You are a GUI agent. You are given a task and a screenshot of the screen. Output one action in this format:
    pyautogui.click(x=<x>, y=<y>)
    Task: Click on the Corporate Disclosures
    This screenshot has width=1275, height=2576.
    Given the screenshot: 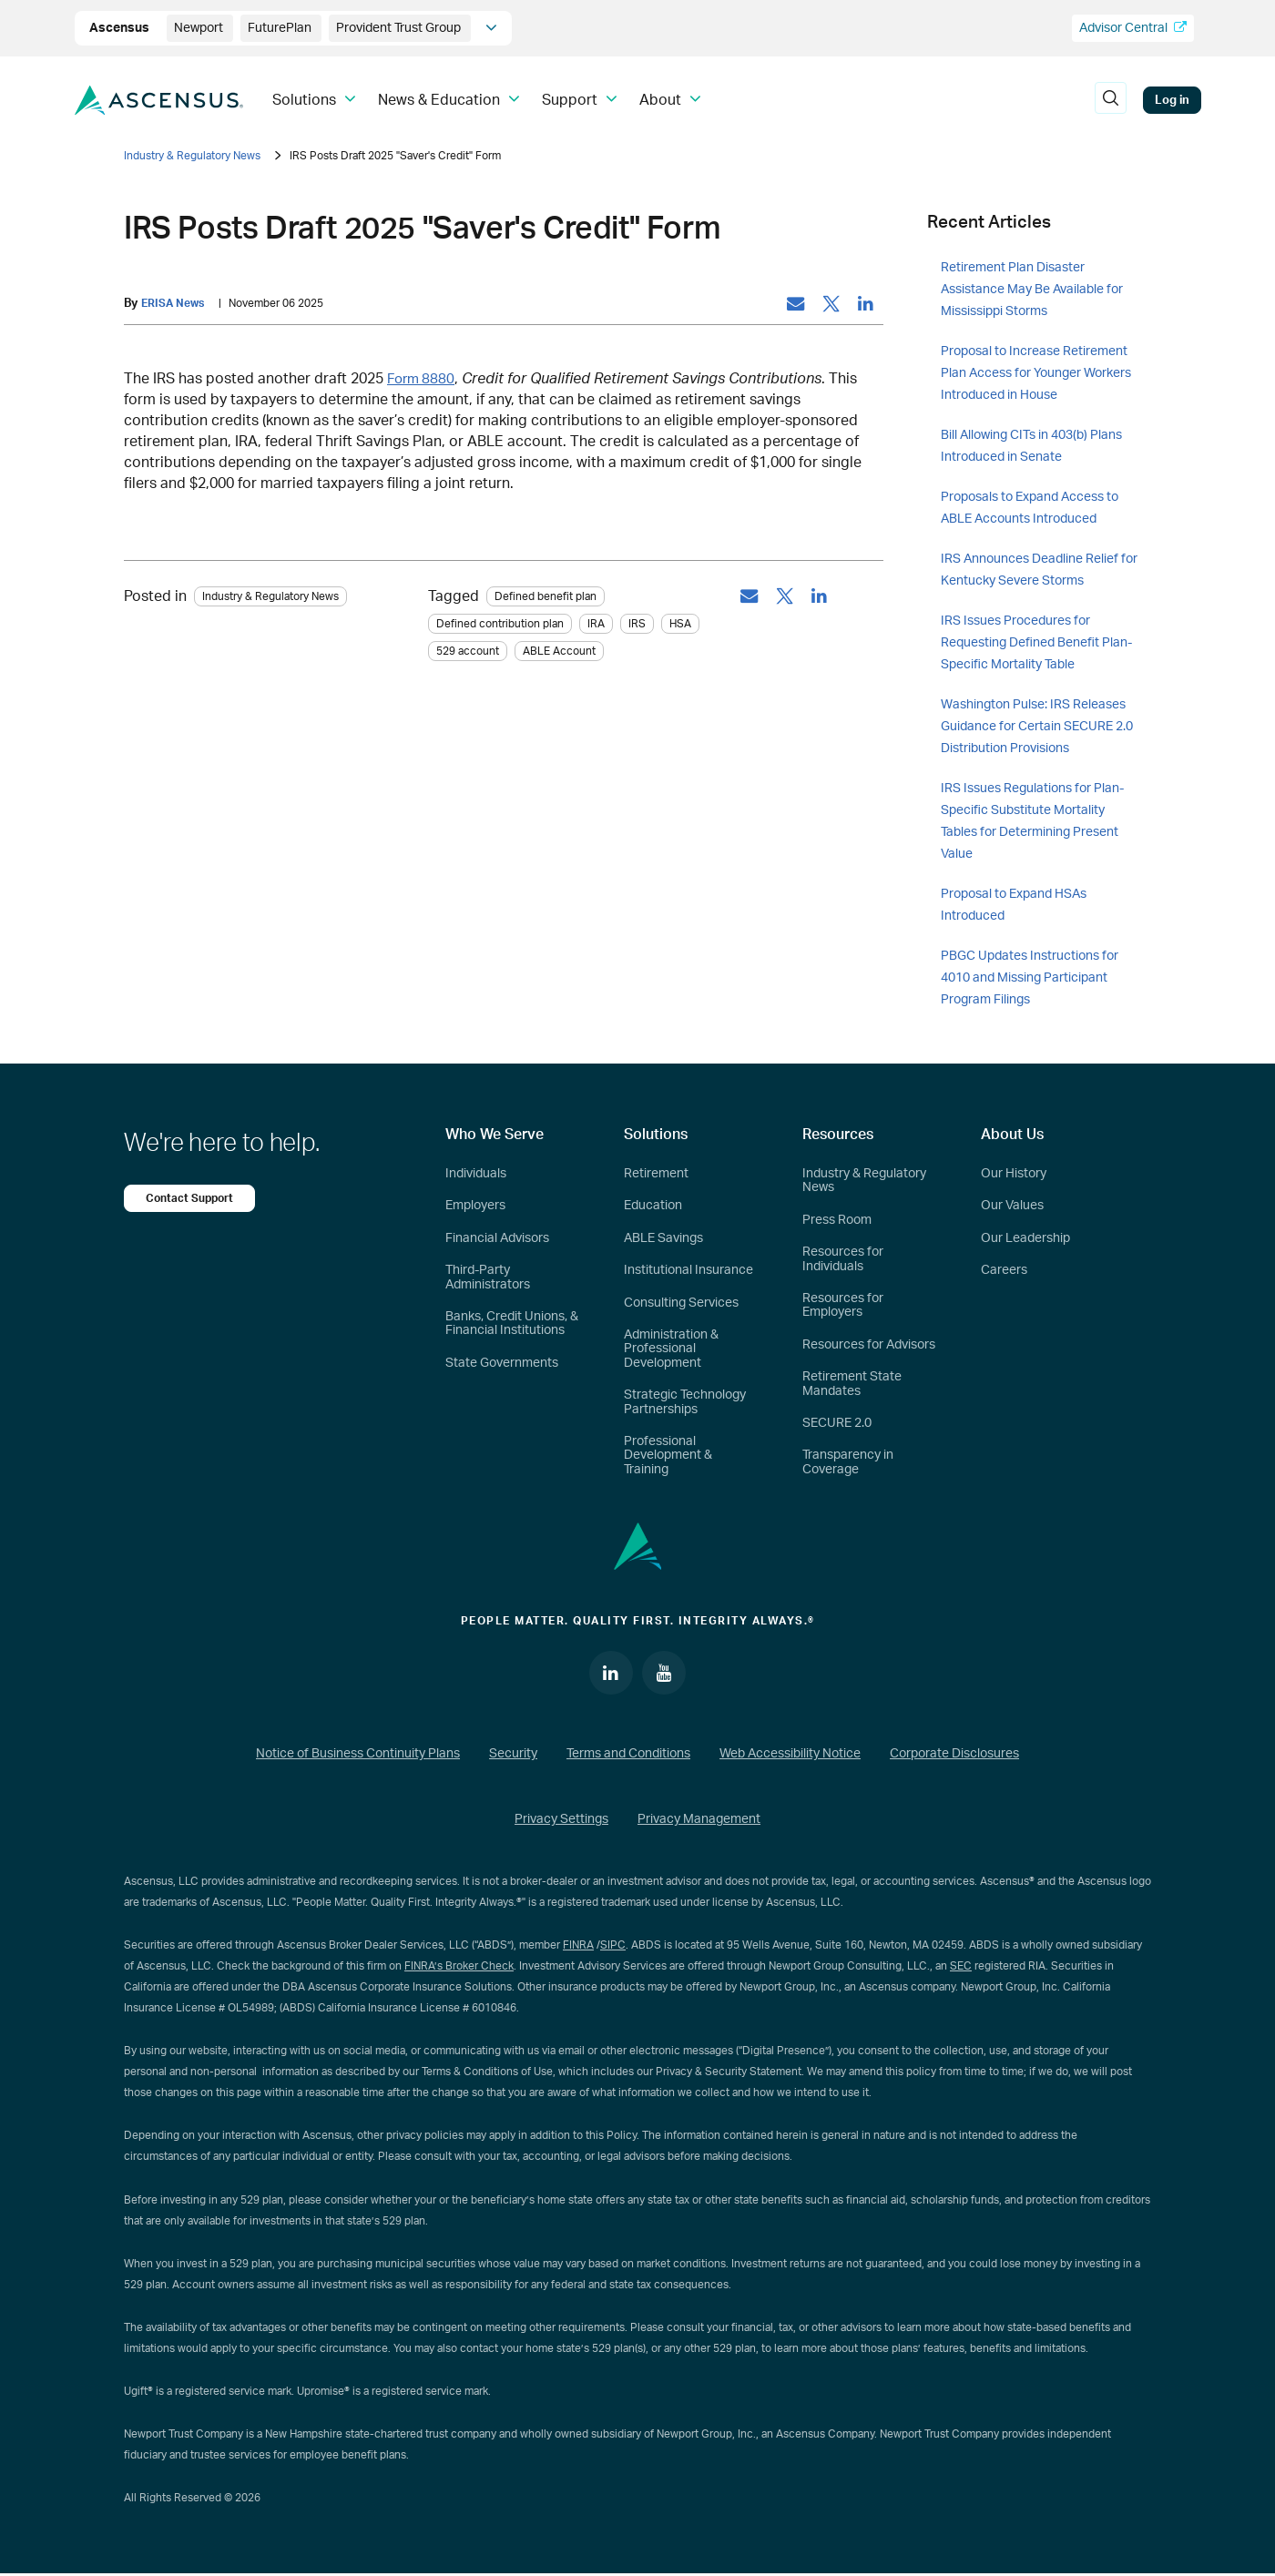 What is the action you would take?
    pyautogui.click(x=954, y=1755)
    